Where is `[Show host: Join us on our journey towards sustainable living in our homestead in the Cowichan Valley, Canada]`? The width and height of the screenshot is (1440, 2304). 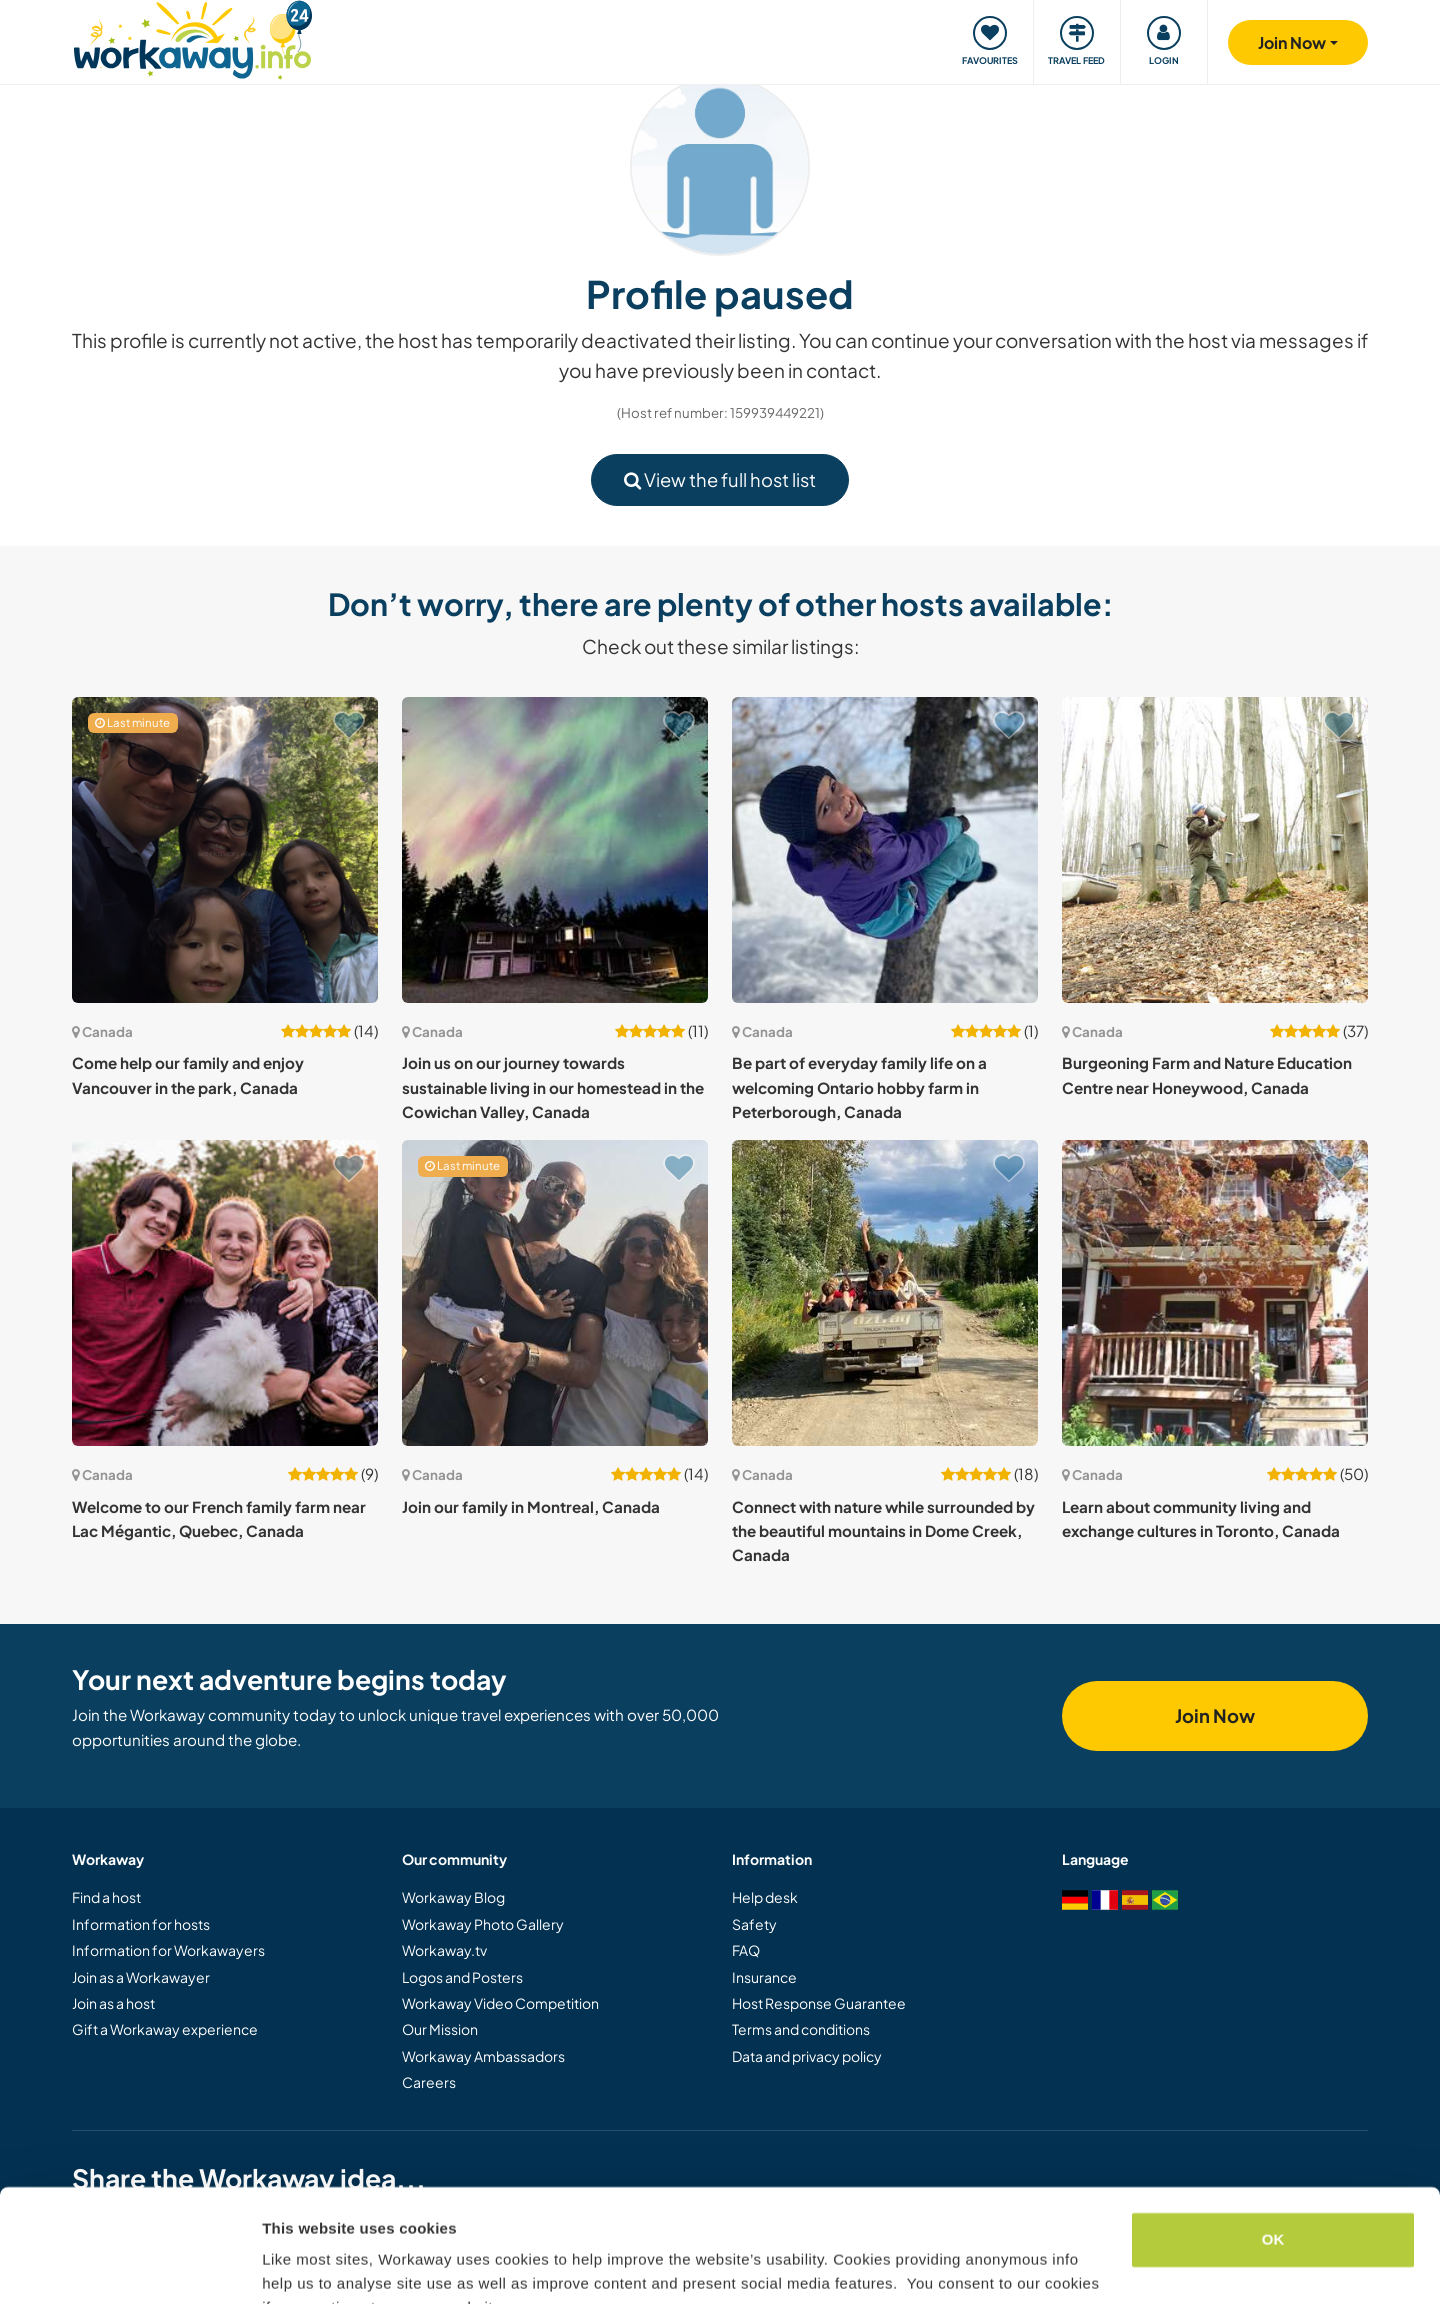
[Show host: Join us on our journey towards sustainable living in our homestead in the Cowichan Valley, Canada] is located at coordinates (555, 850).